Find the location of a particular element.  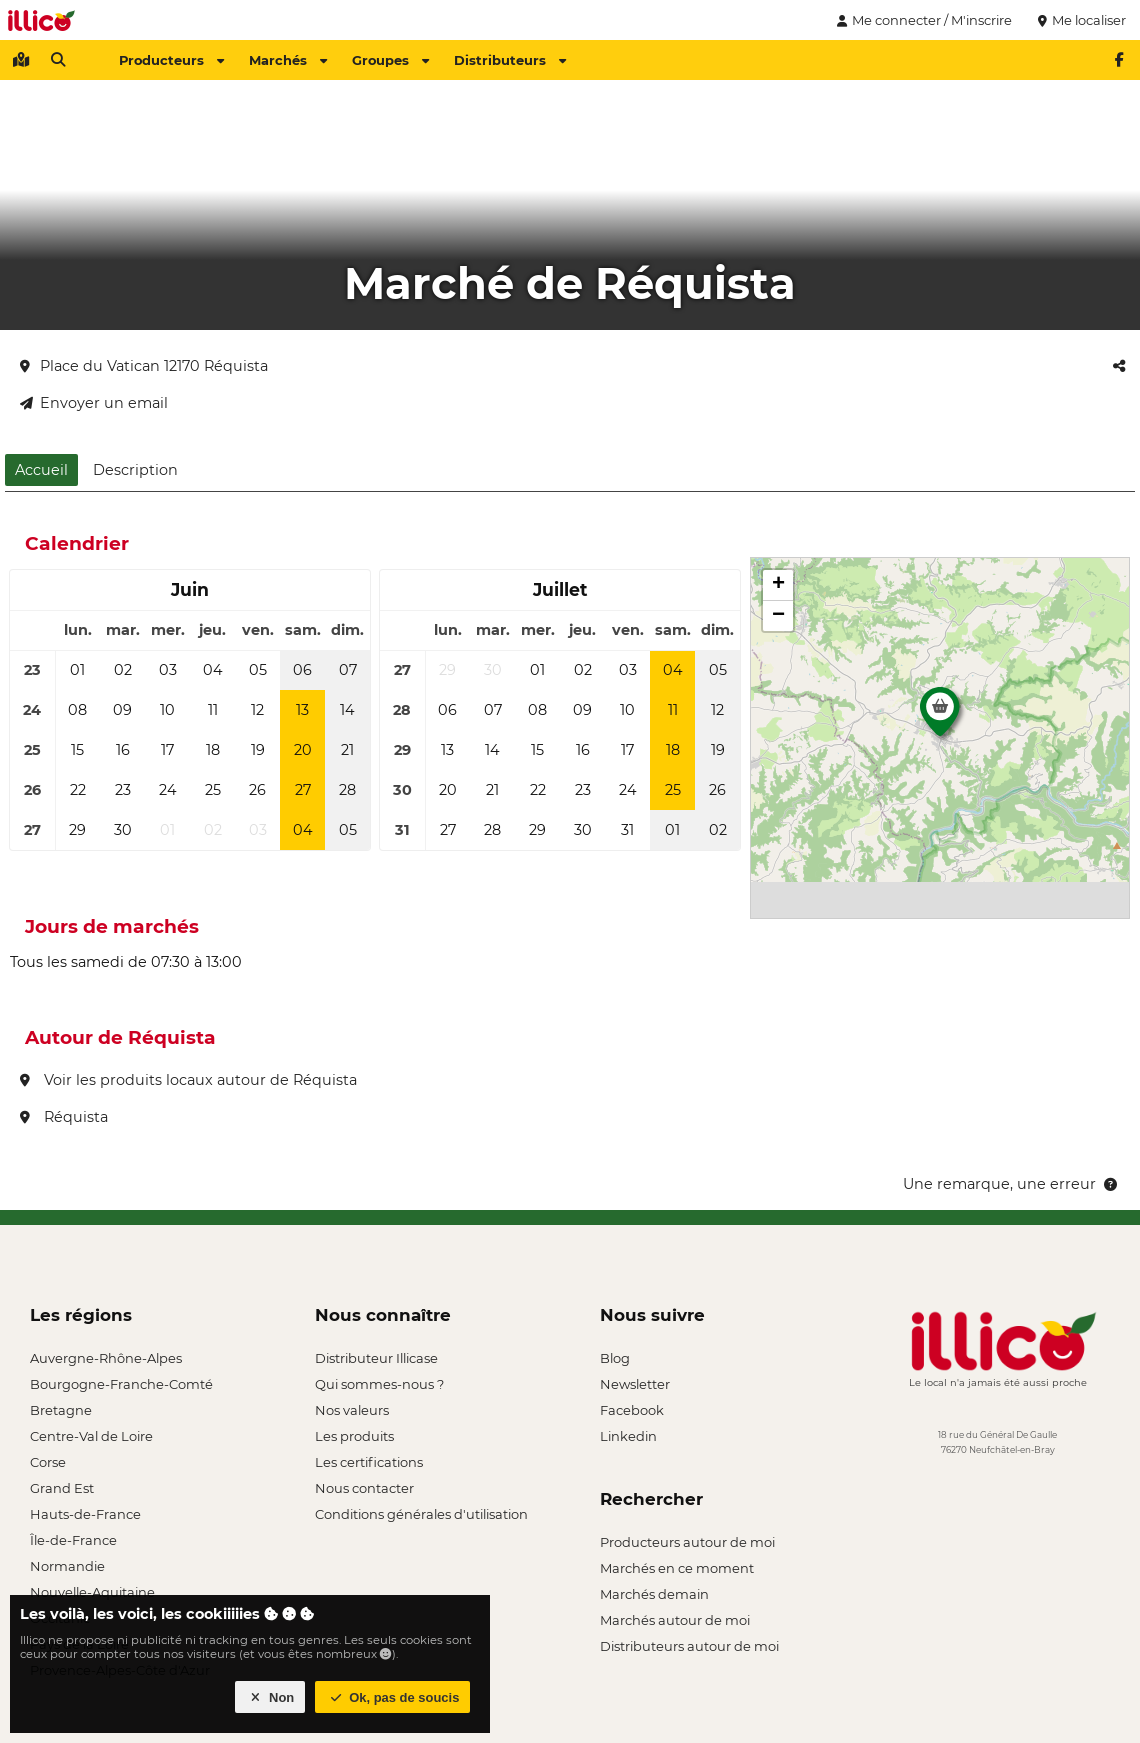

Groupes is located at coordinates (390, 60).